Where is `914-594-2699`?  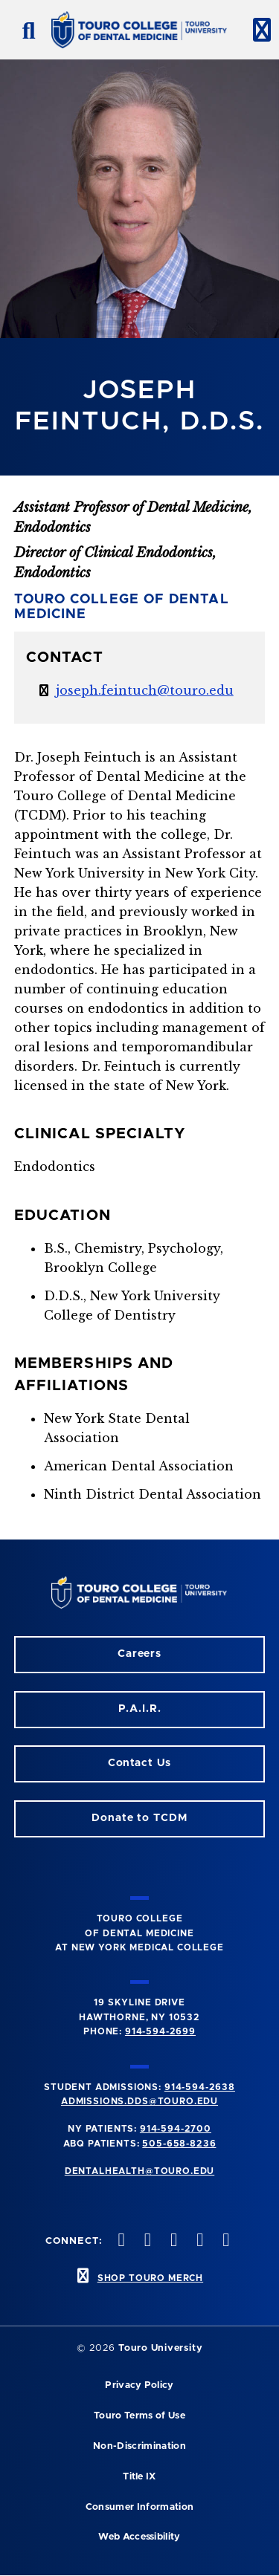
914-594-2699 is located at coordinates (160, 2031).